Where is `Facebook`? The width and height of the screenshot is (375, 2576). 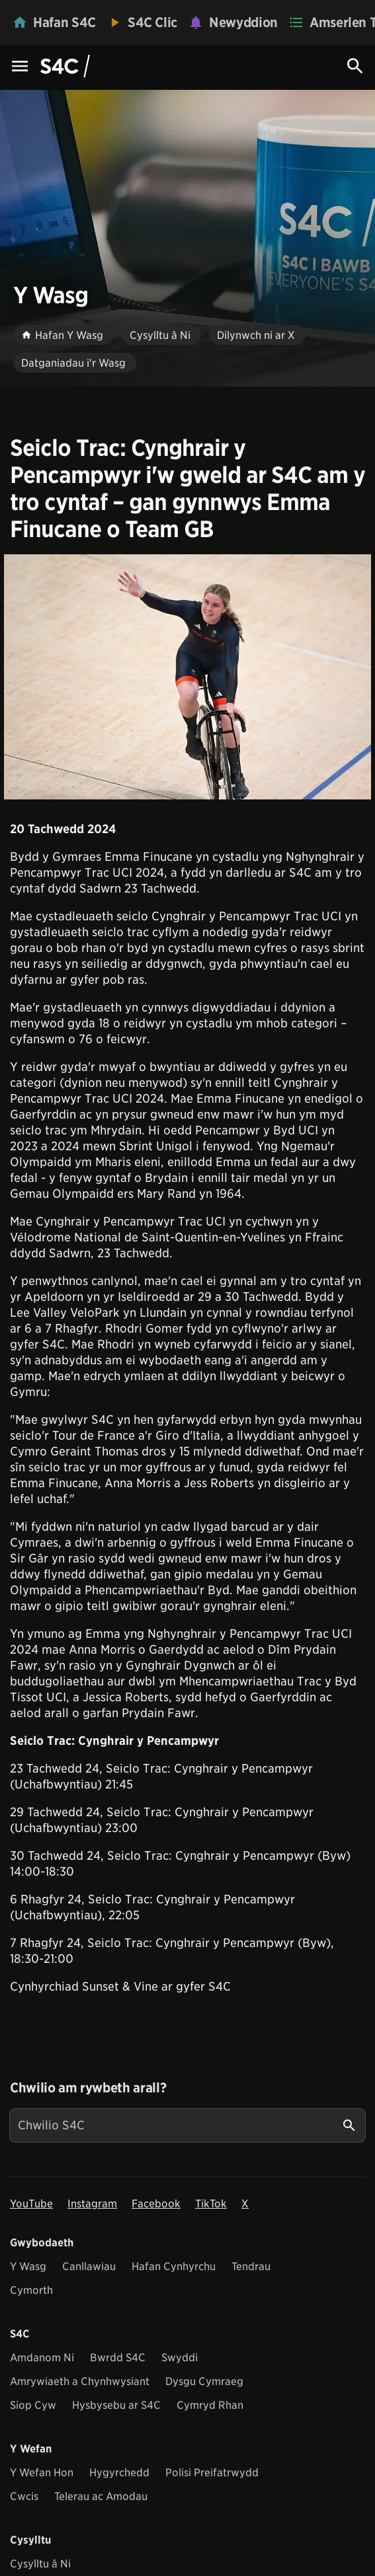
Facebook is located at coordinates (156, 2203).